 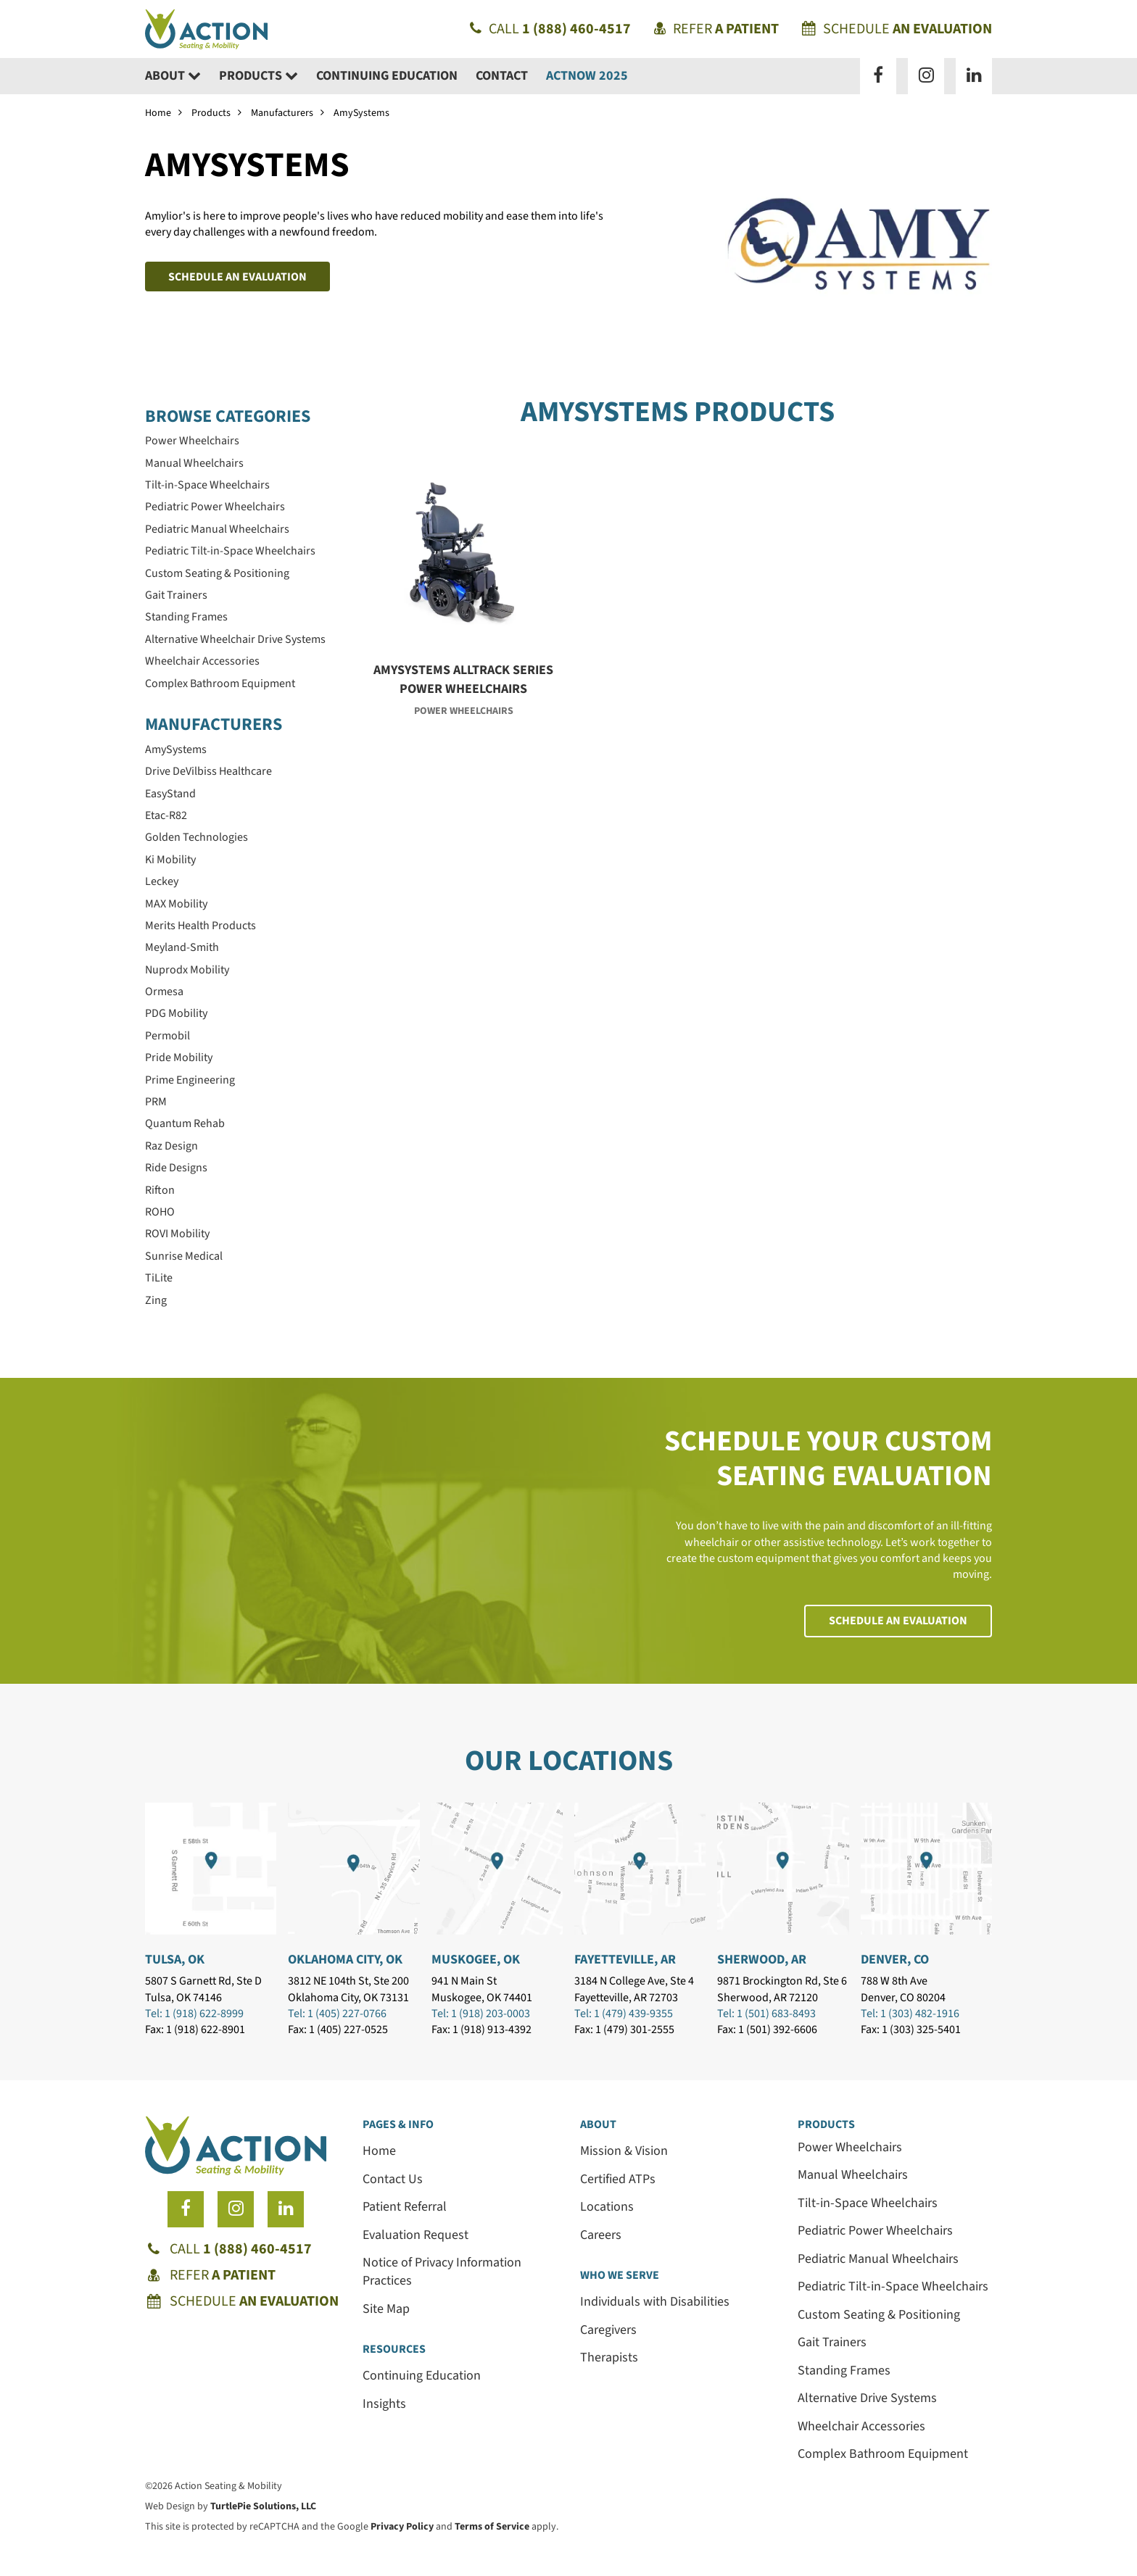 I want to click on Pediatric Power Wheelchairs, so click(x=875, y=2231).